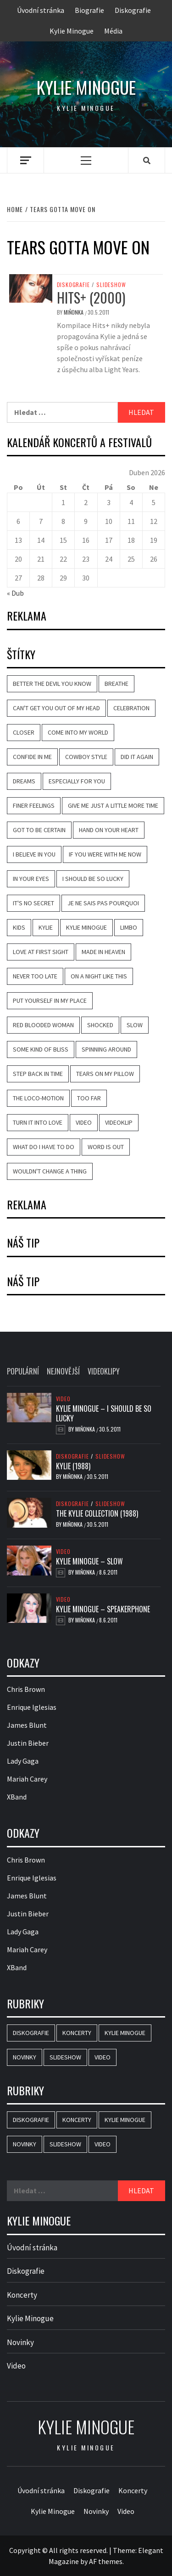  Describe the element at coordinates (135, 1025) in the screenshot. I see `Slow [Slow (14 položek)]` at that location.